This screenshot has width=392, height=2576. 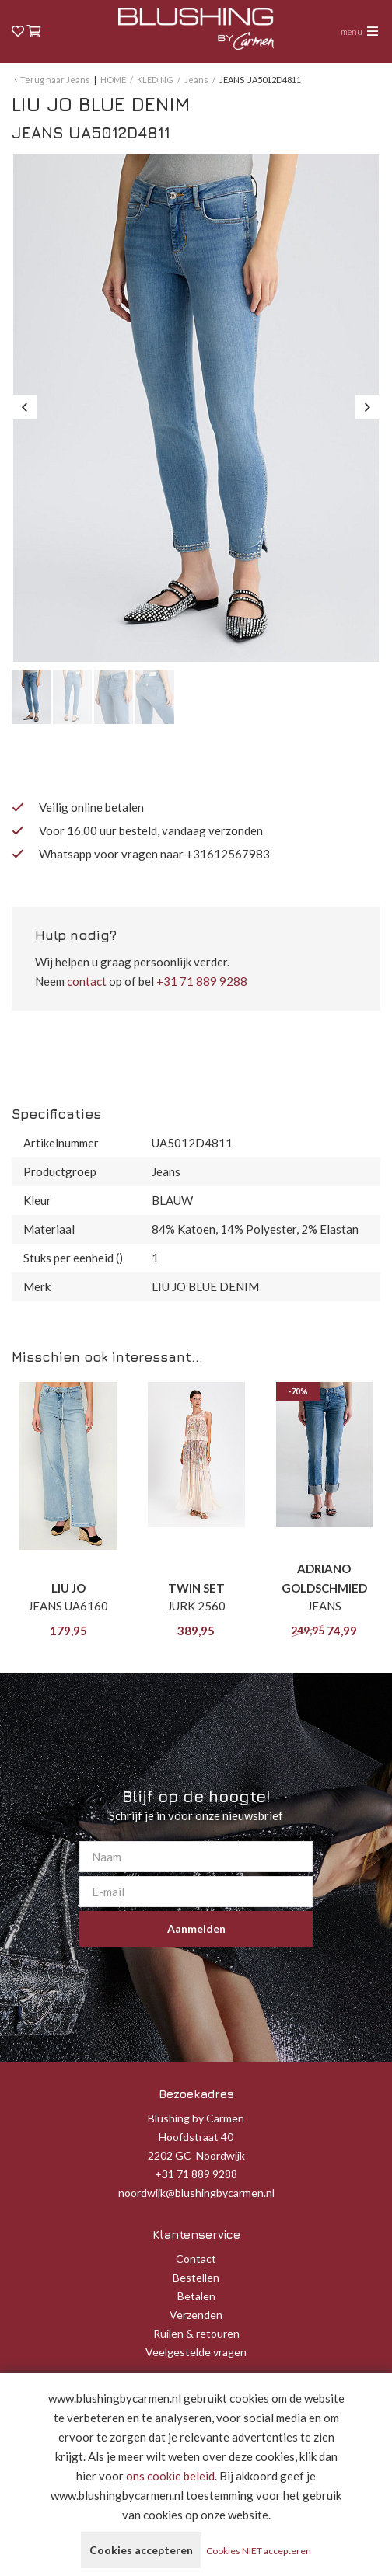 I want to click on JEANS UA6160, so click(x=68, y=1606).